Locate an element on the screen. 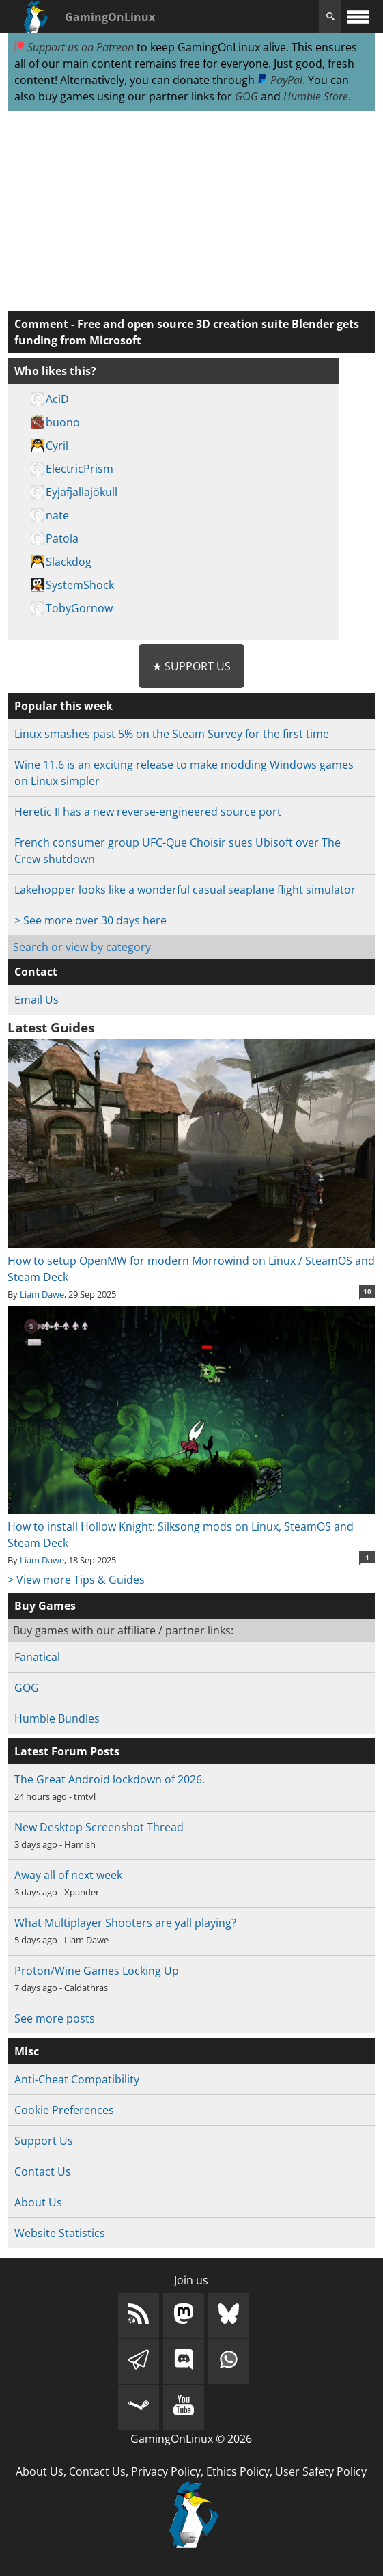 This screenshot has height=2576, width=383. Search or view by category is located at coordinates (82, 947).